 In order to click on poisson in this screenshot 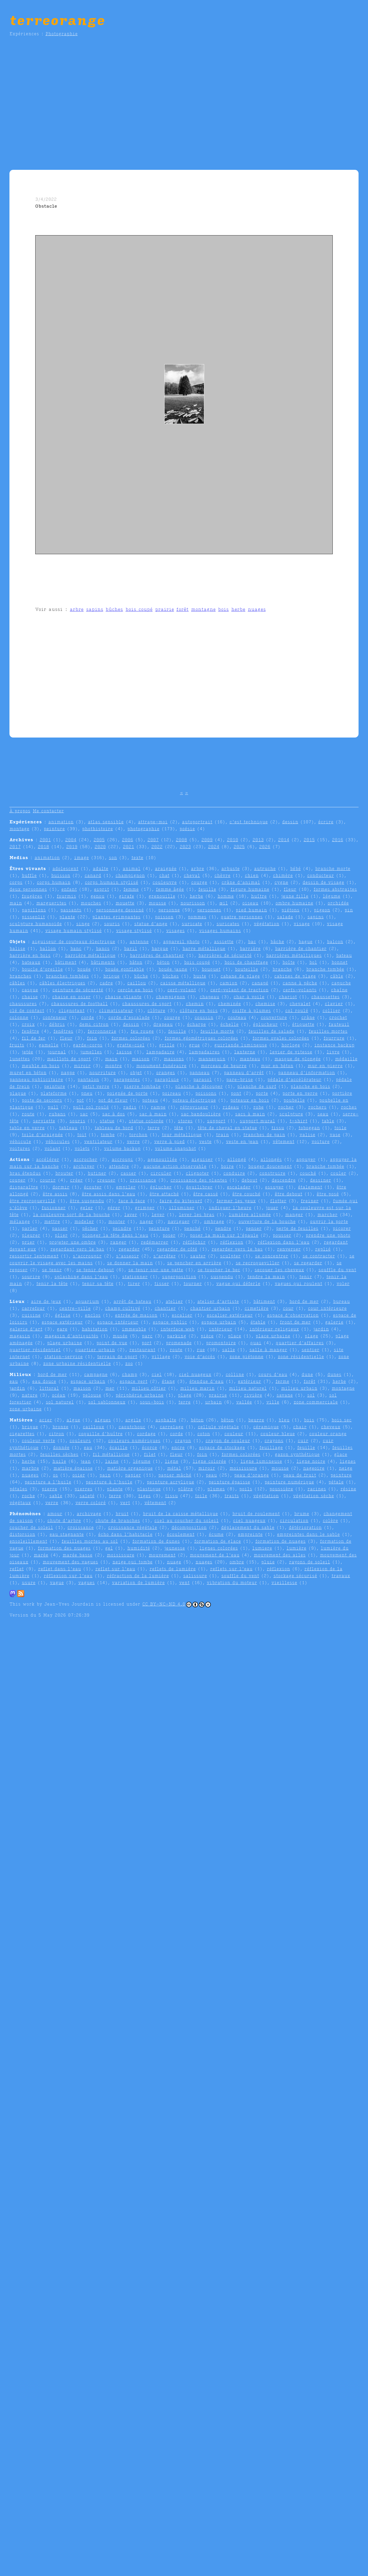, I will do `click(164, 916)`.